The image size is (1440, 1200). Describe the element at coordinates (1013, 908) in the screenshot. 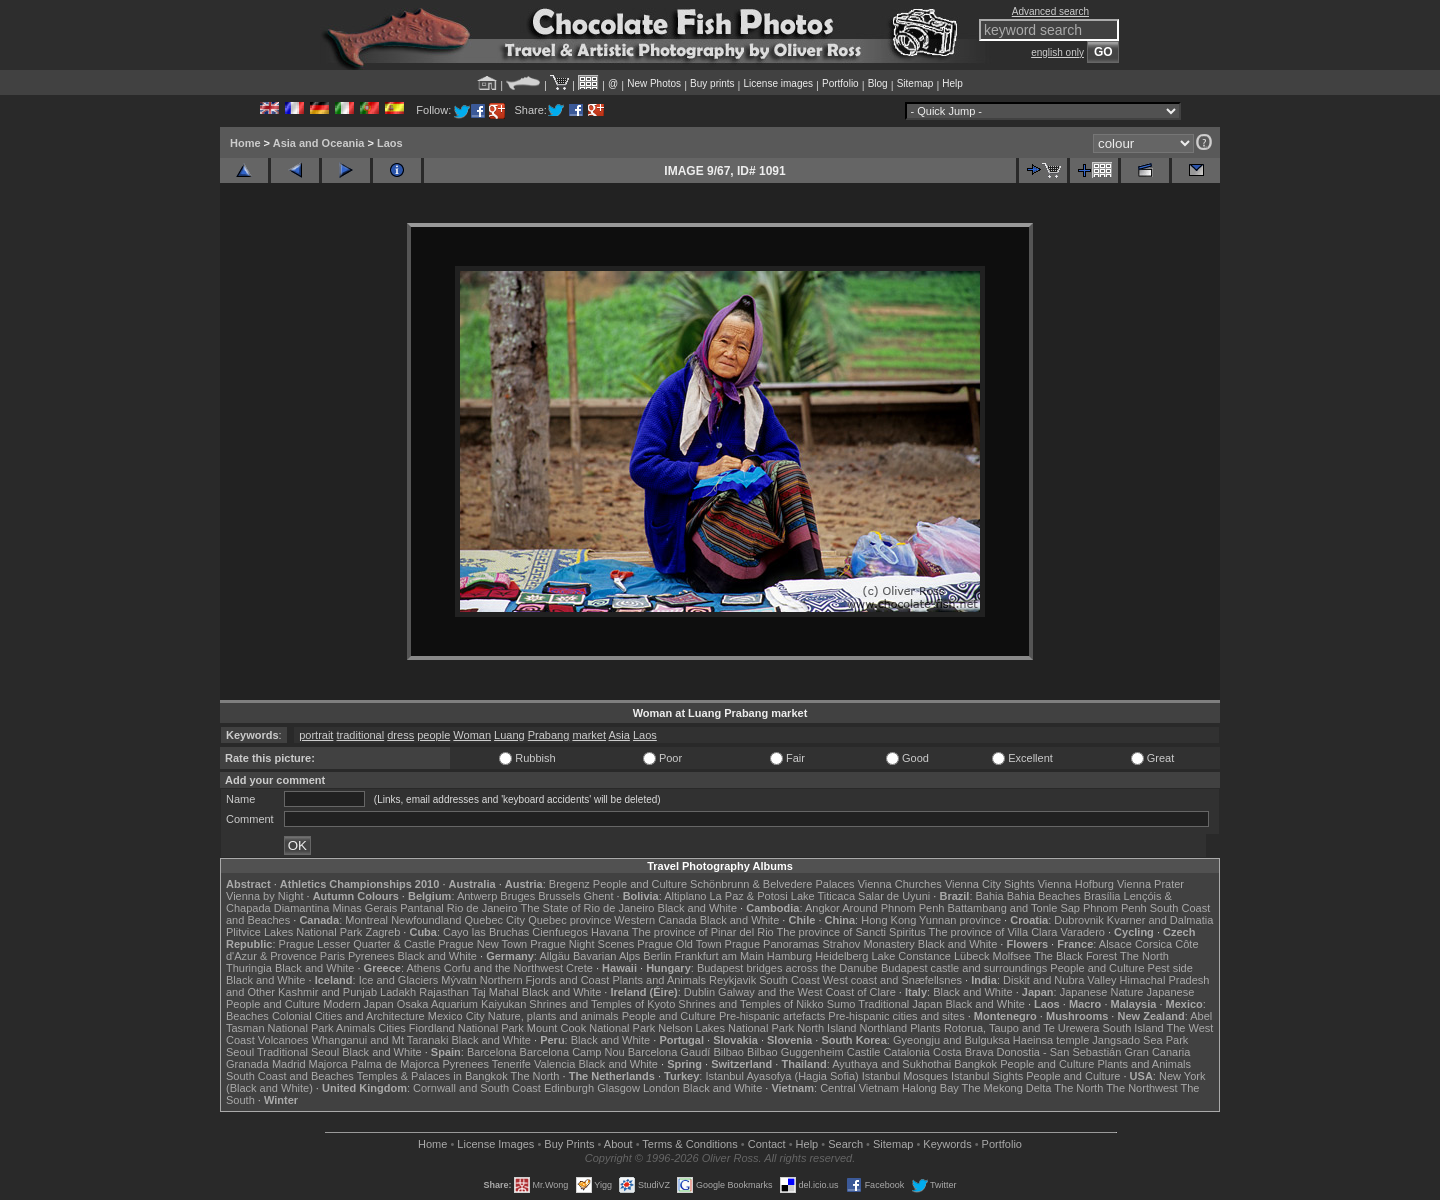

I see `Battambang and Tonle Sap` at that location.